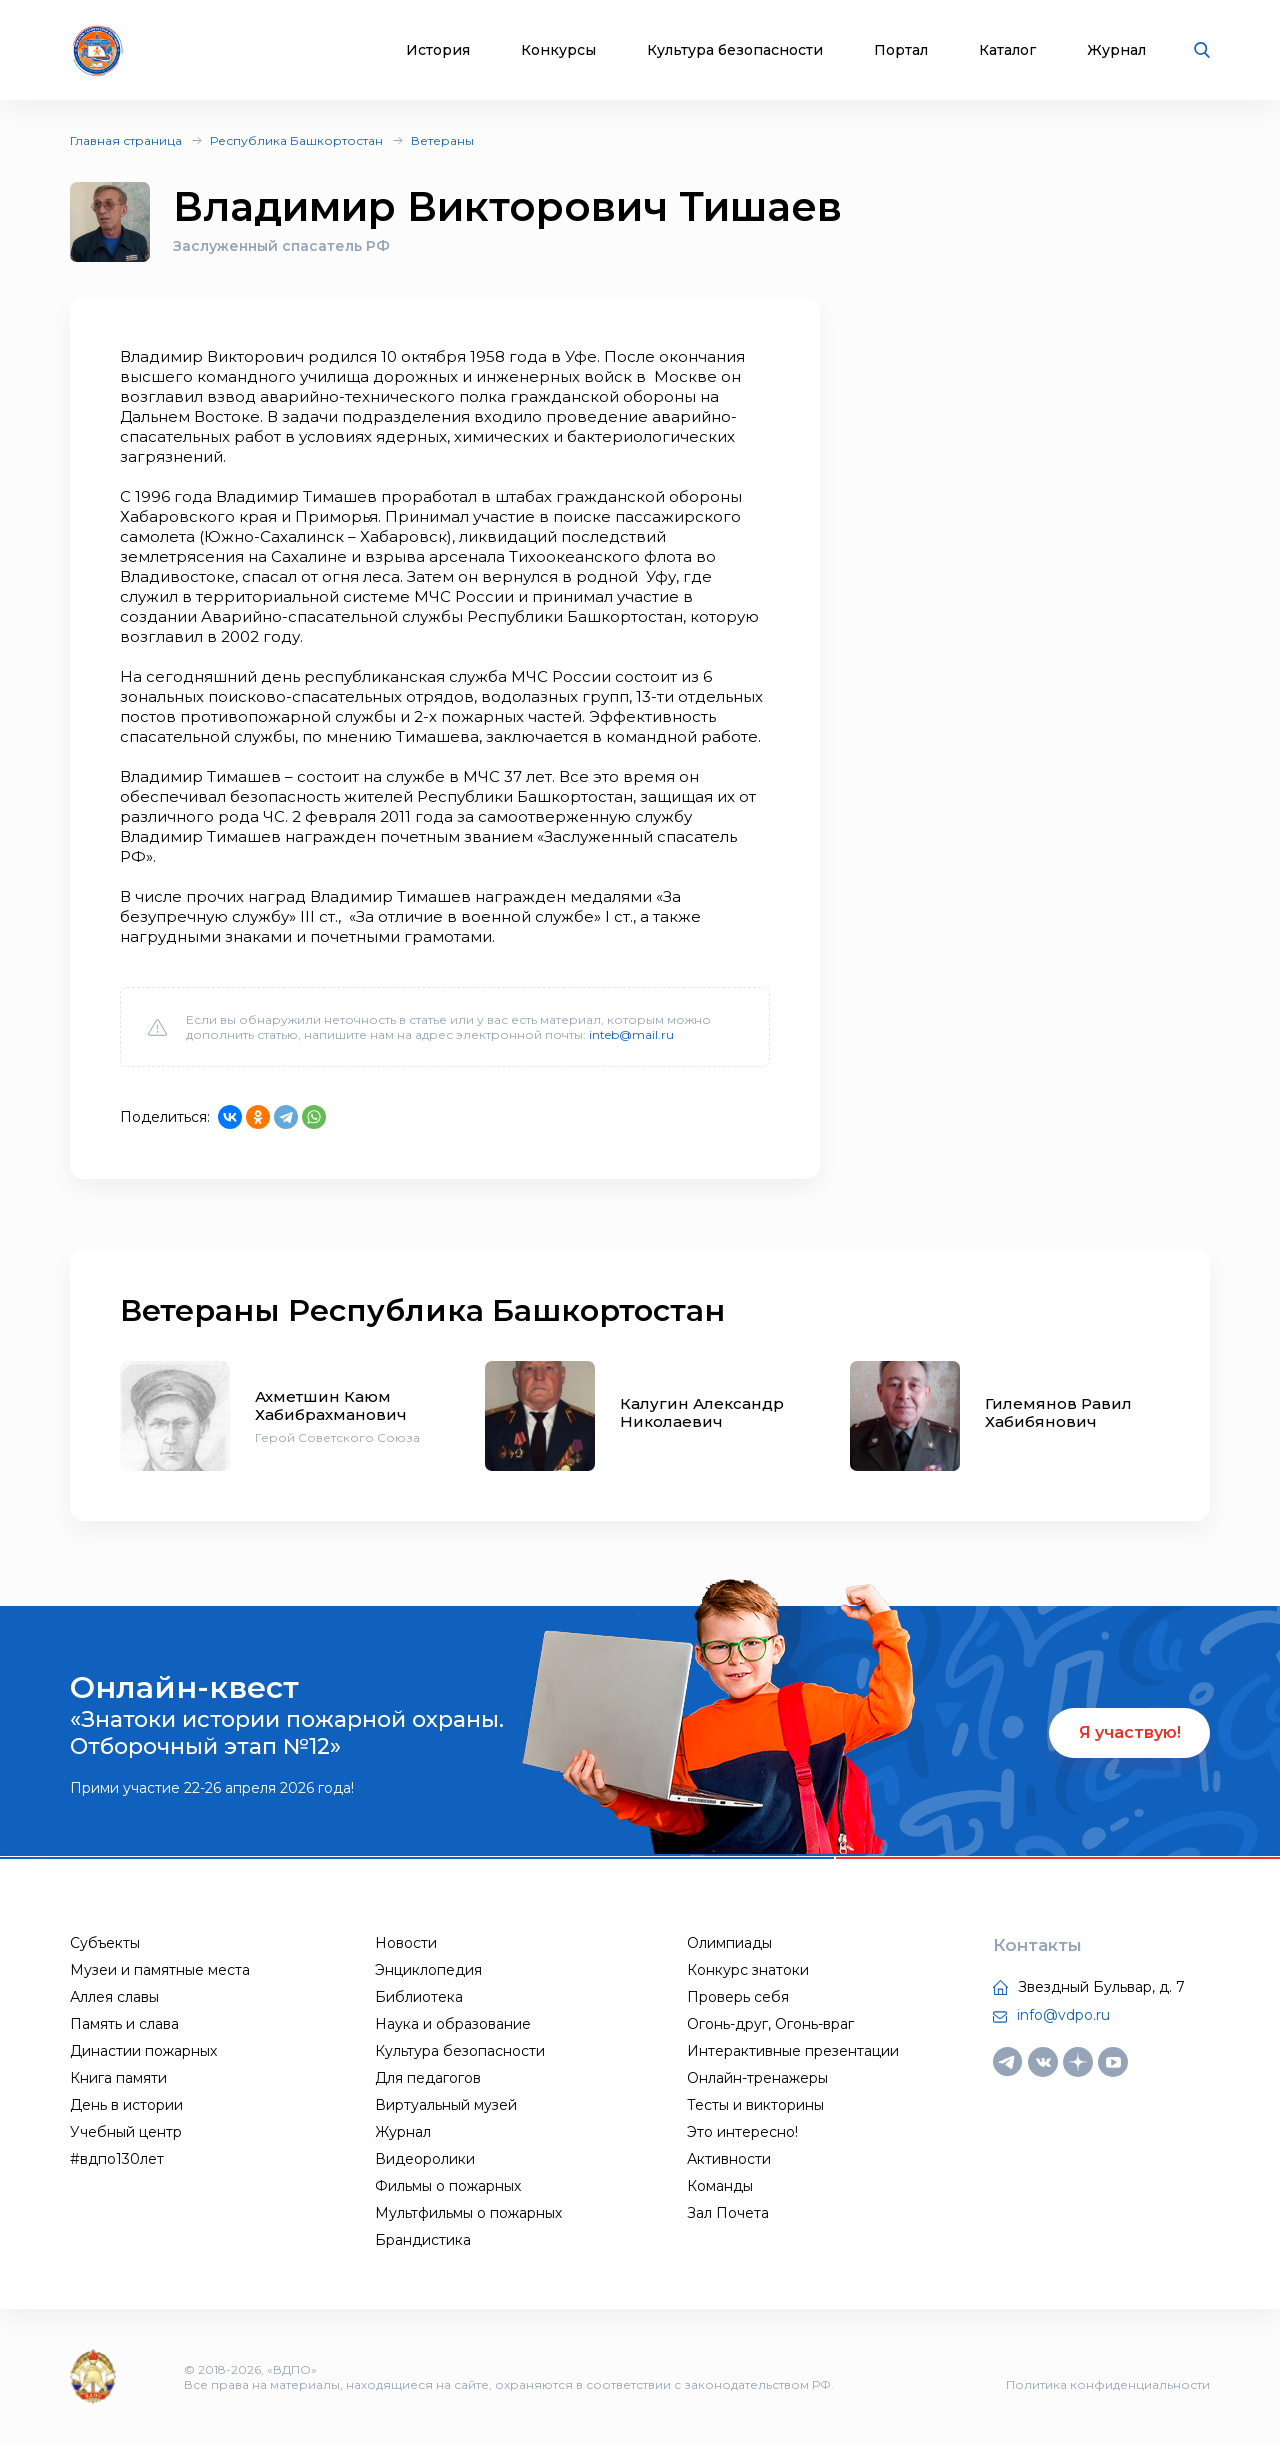  Describe the element at coordinates (1108, 2384) in the screenshot. I see `Политика конфиденциальности` at that location.